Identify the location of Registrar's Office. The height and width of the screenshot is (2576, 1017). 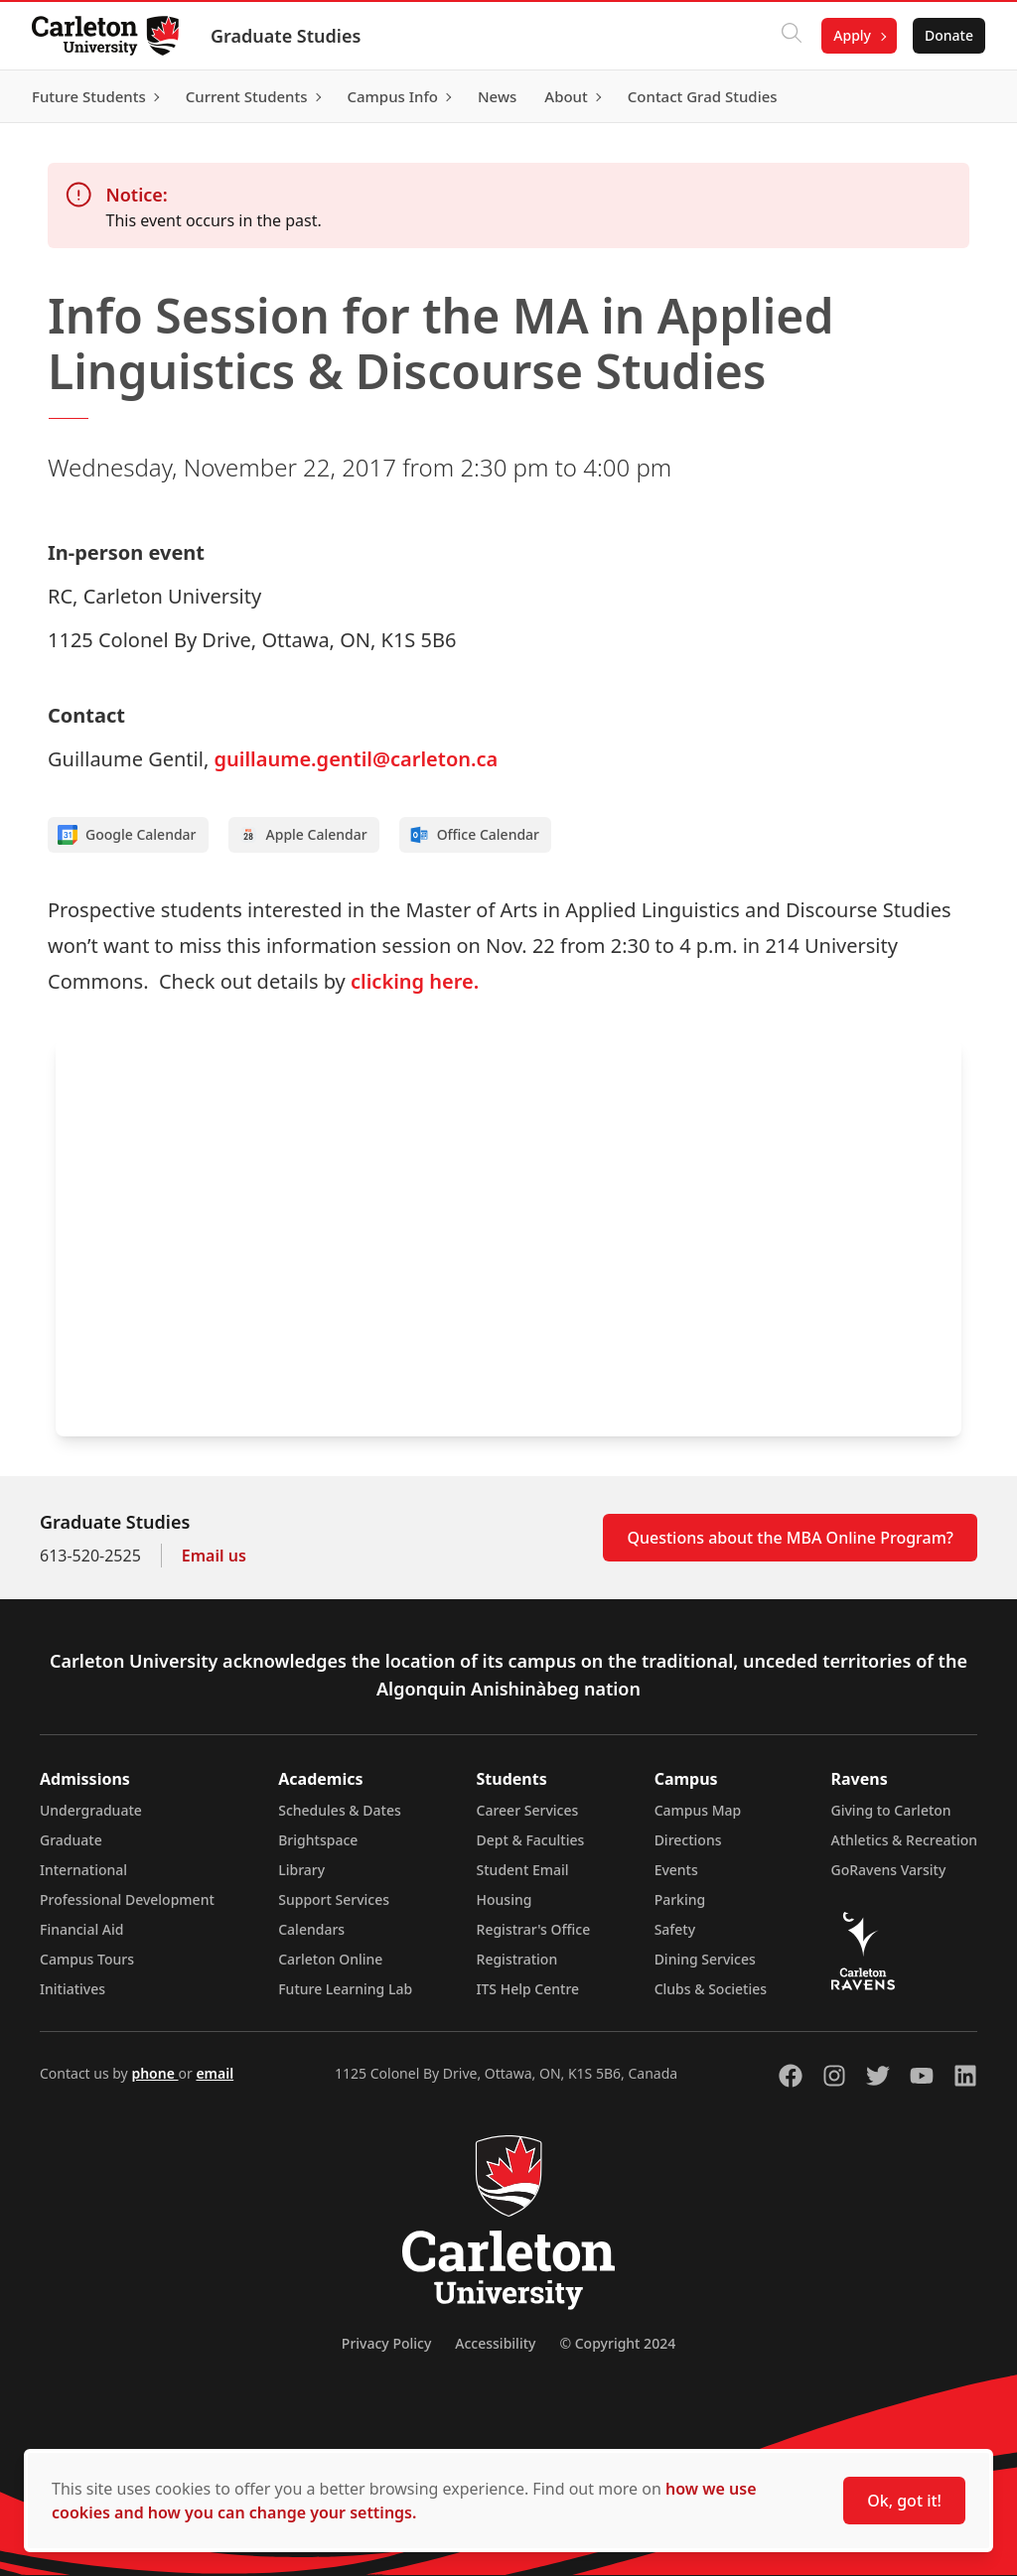
(534, 1929).